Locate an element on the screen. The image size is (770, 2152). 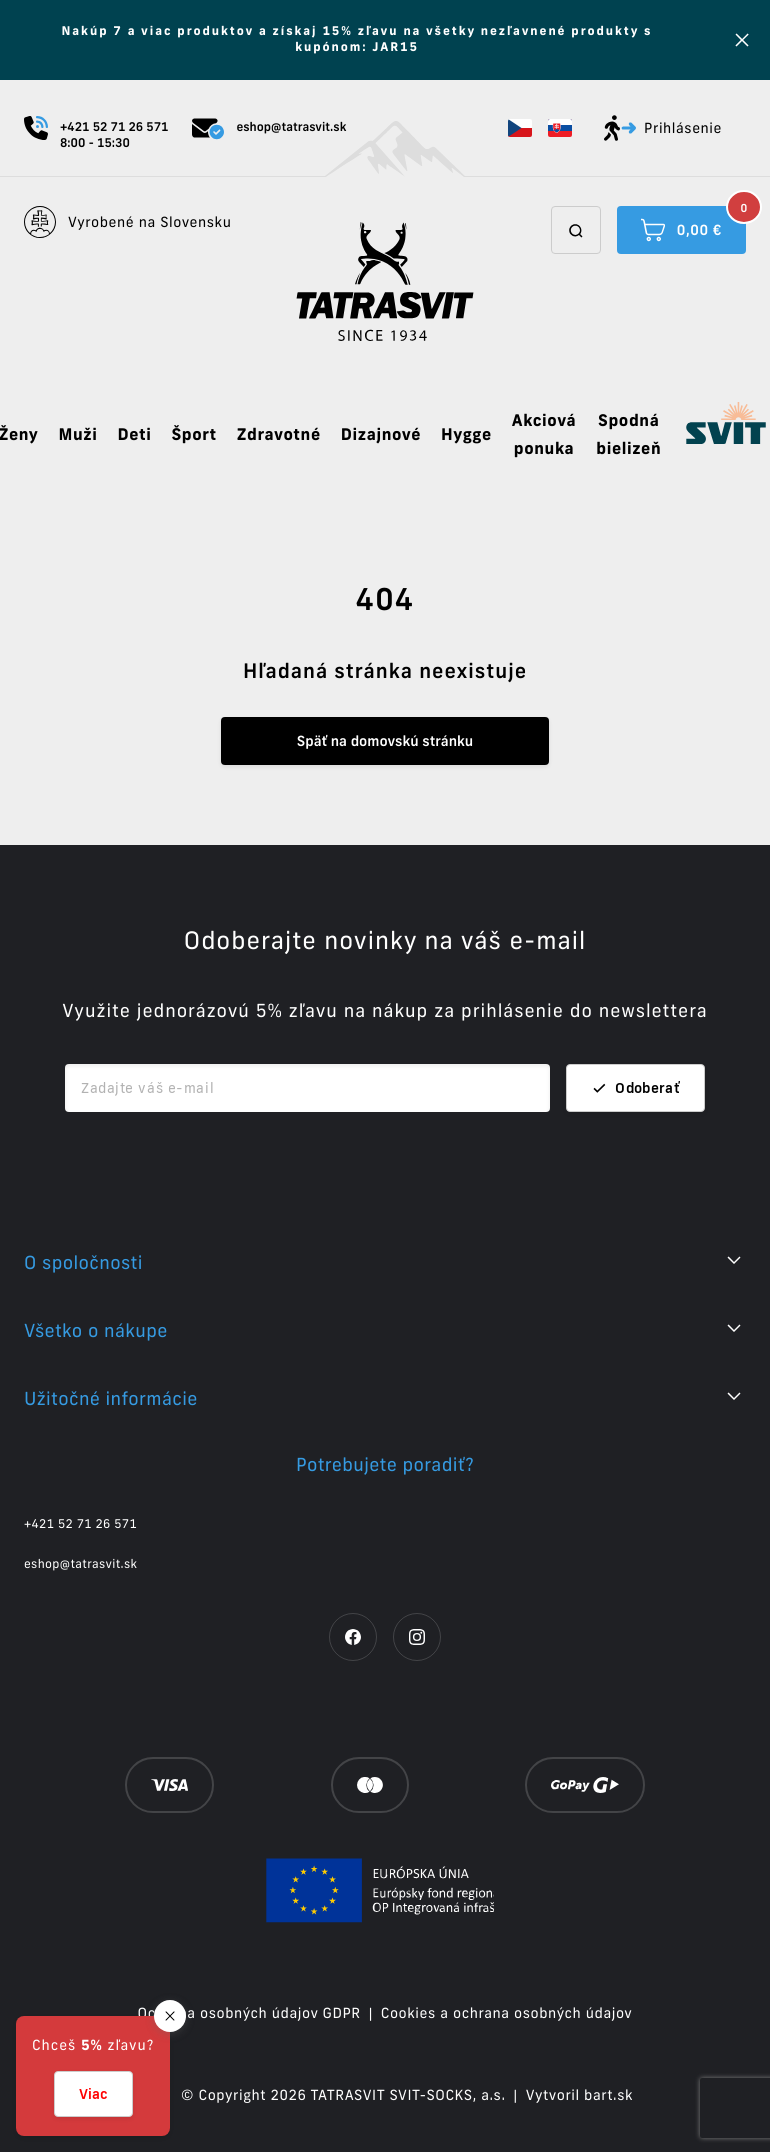
Cookies a ochrana osobných údajov is located at coordinates (507, 2013).